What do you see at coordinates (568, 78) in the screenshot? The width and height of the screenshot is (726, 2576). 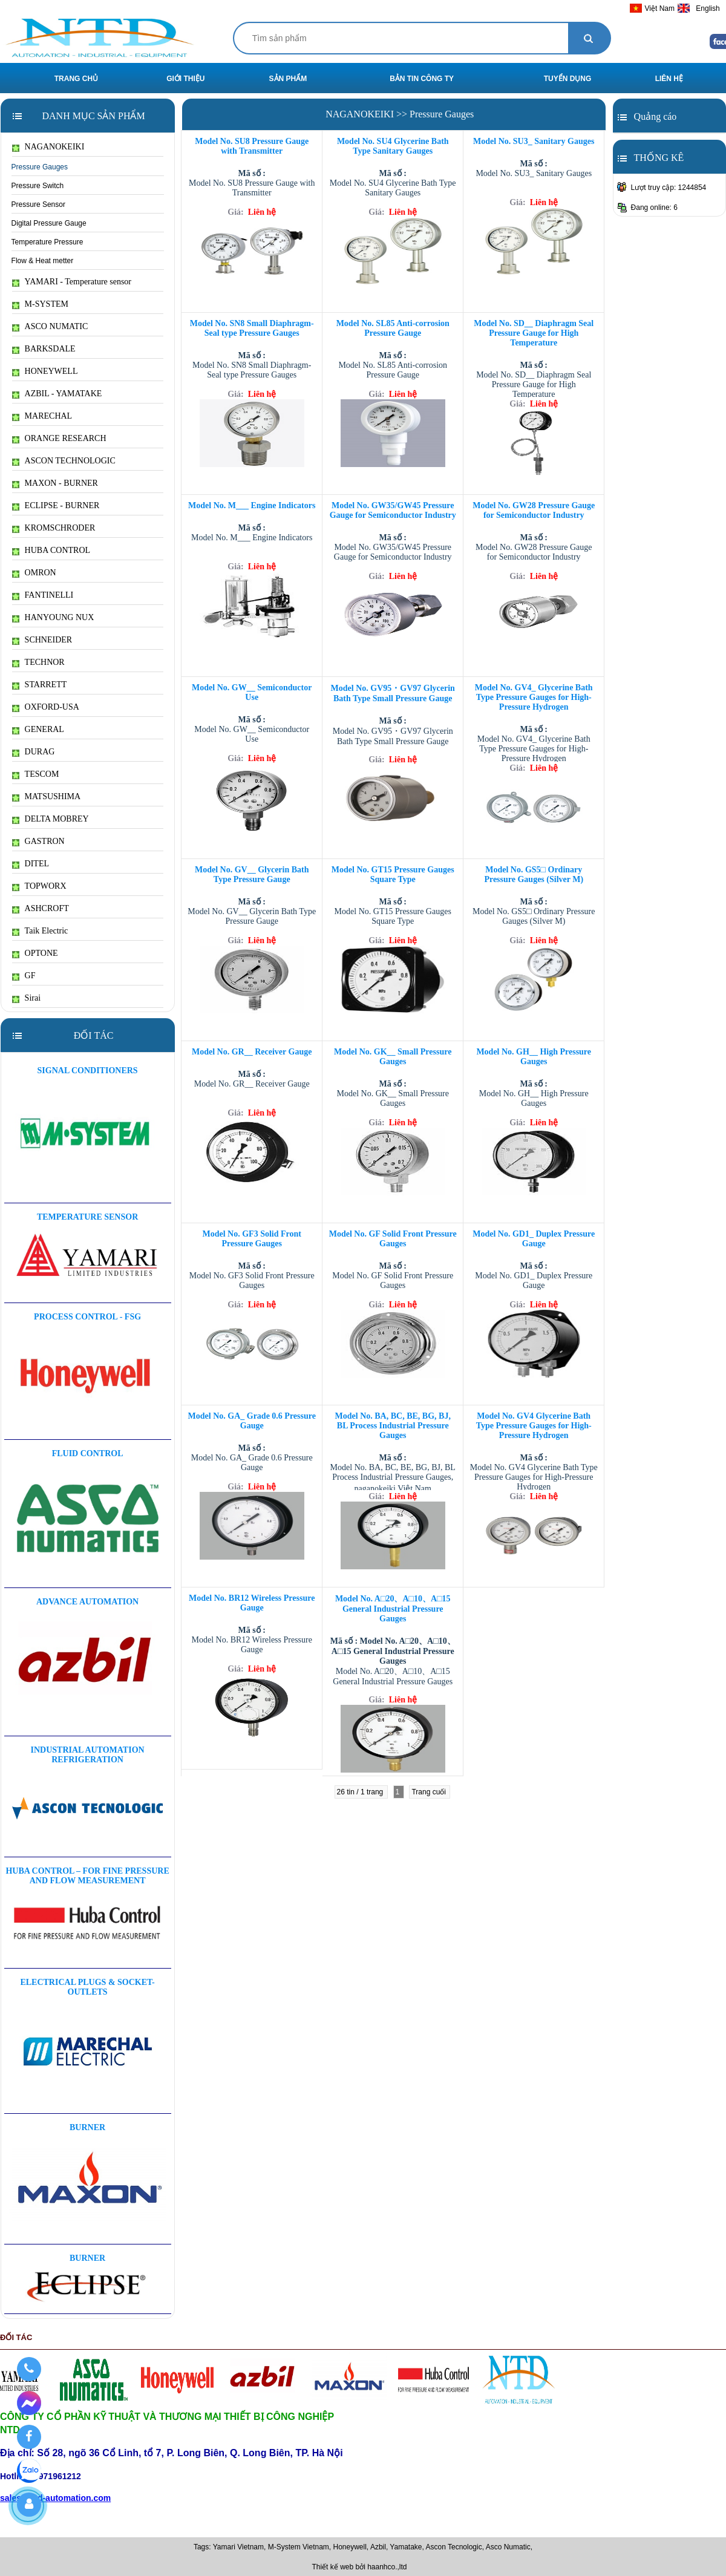 I see `TUYỂN DỤNG` at bounding box center [568, 78].